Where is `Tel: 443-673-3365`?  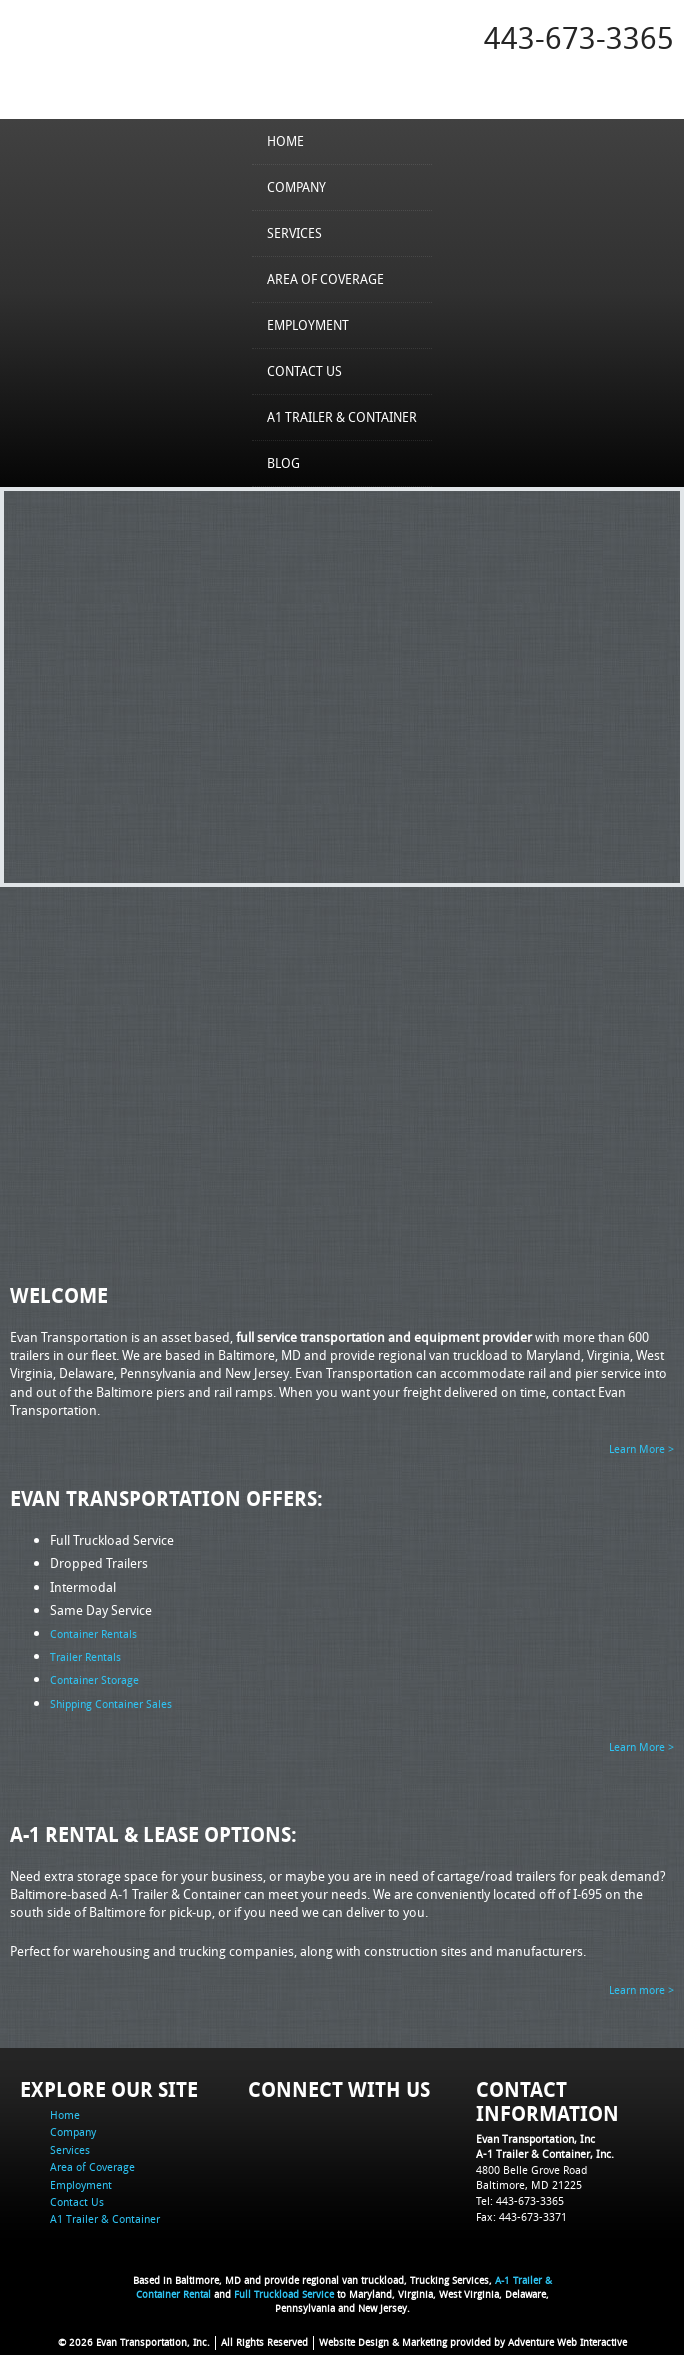
Tel: 443-673-3365 is located at coordinates (520, 2199).